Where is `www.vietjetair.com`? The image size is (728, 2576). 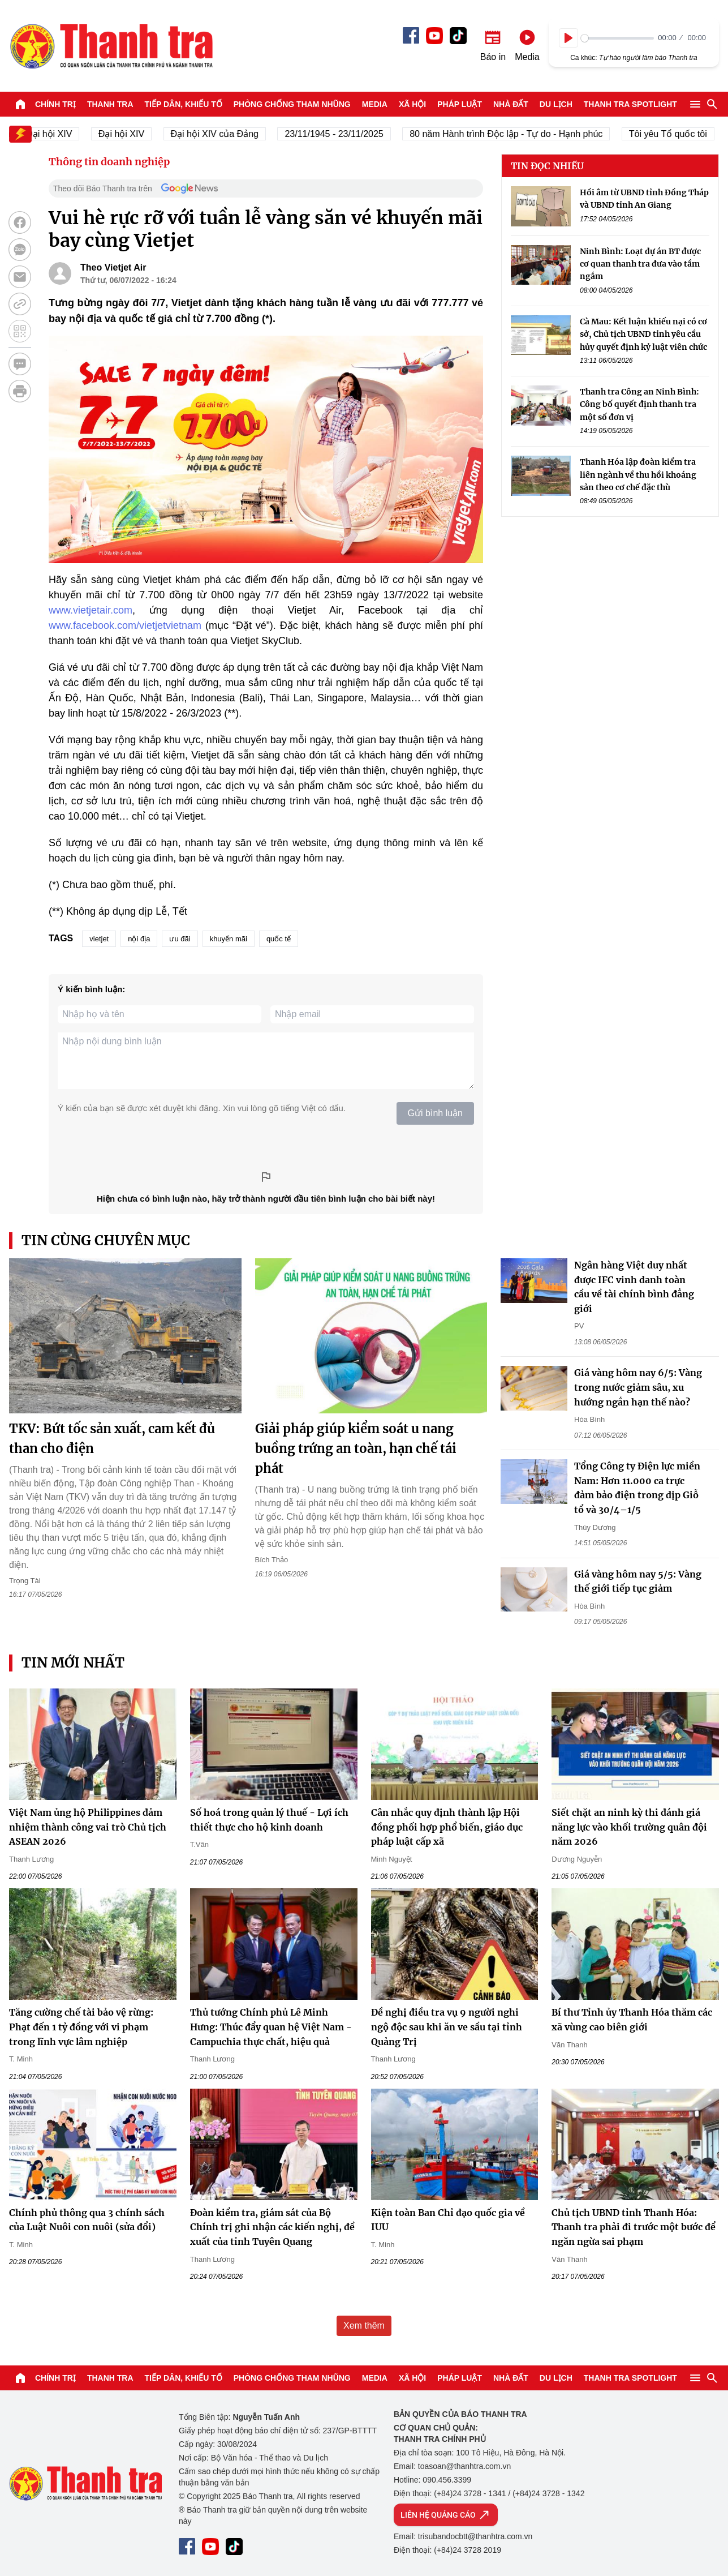
www.vietjetair.com is located at coordinates (90, 610).